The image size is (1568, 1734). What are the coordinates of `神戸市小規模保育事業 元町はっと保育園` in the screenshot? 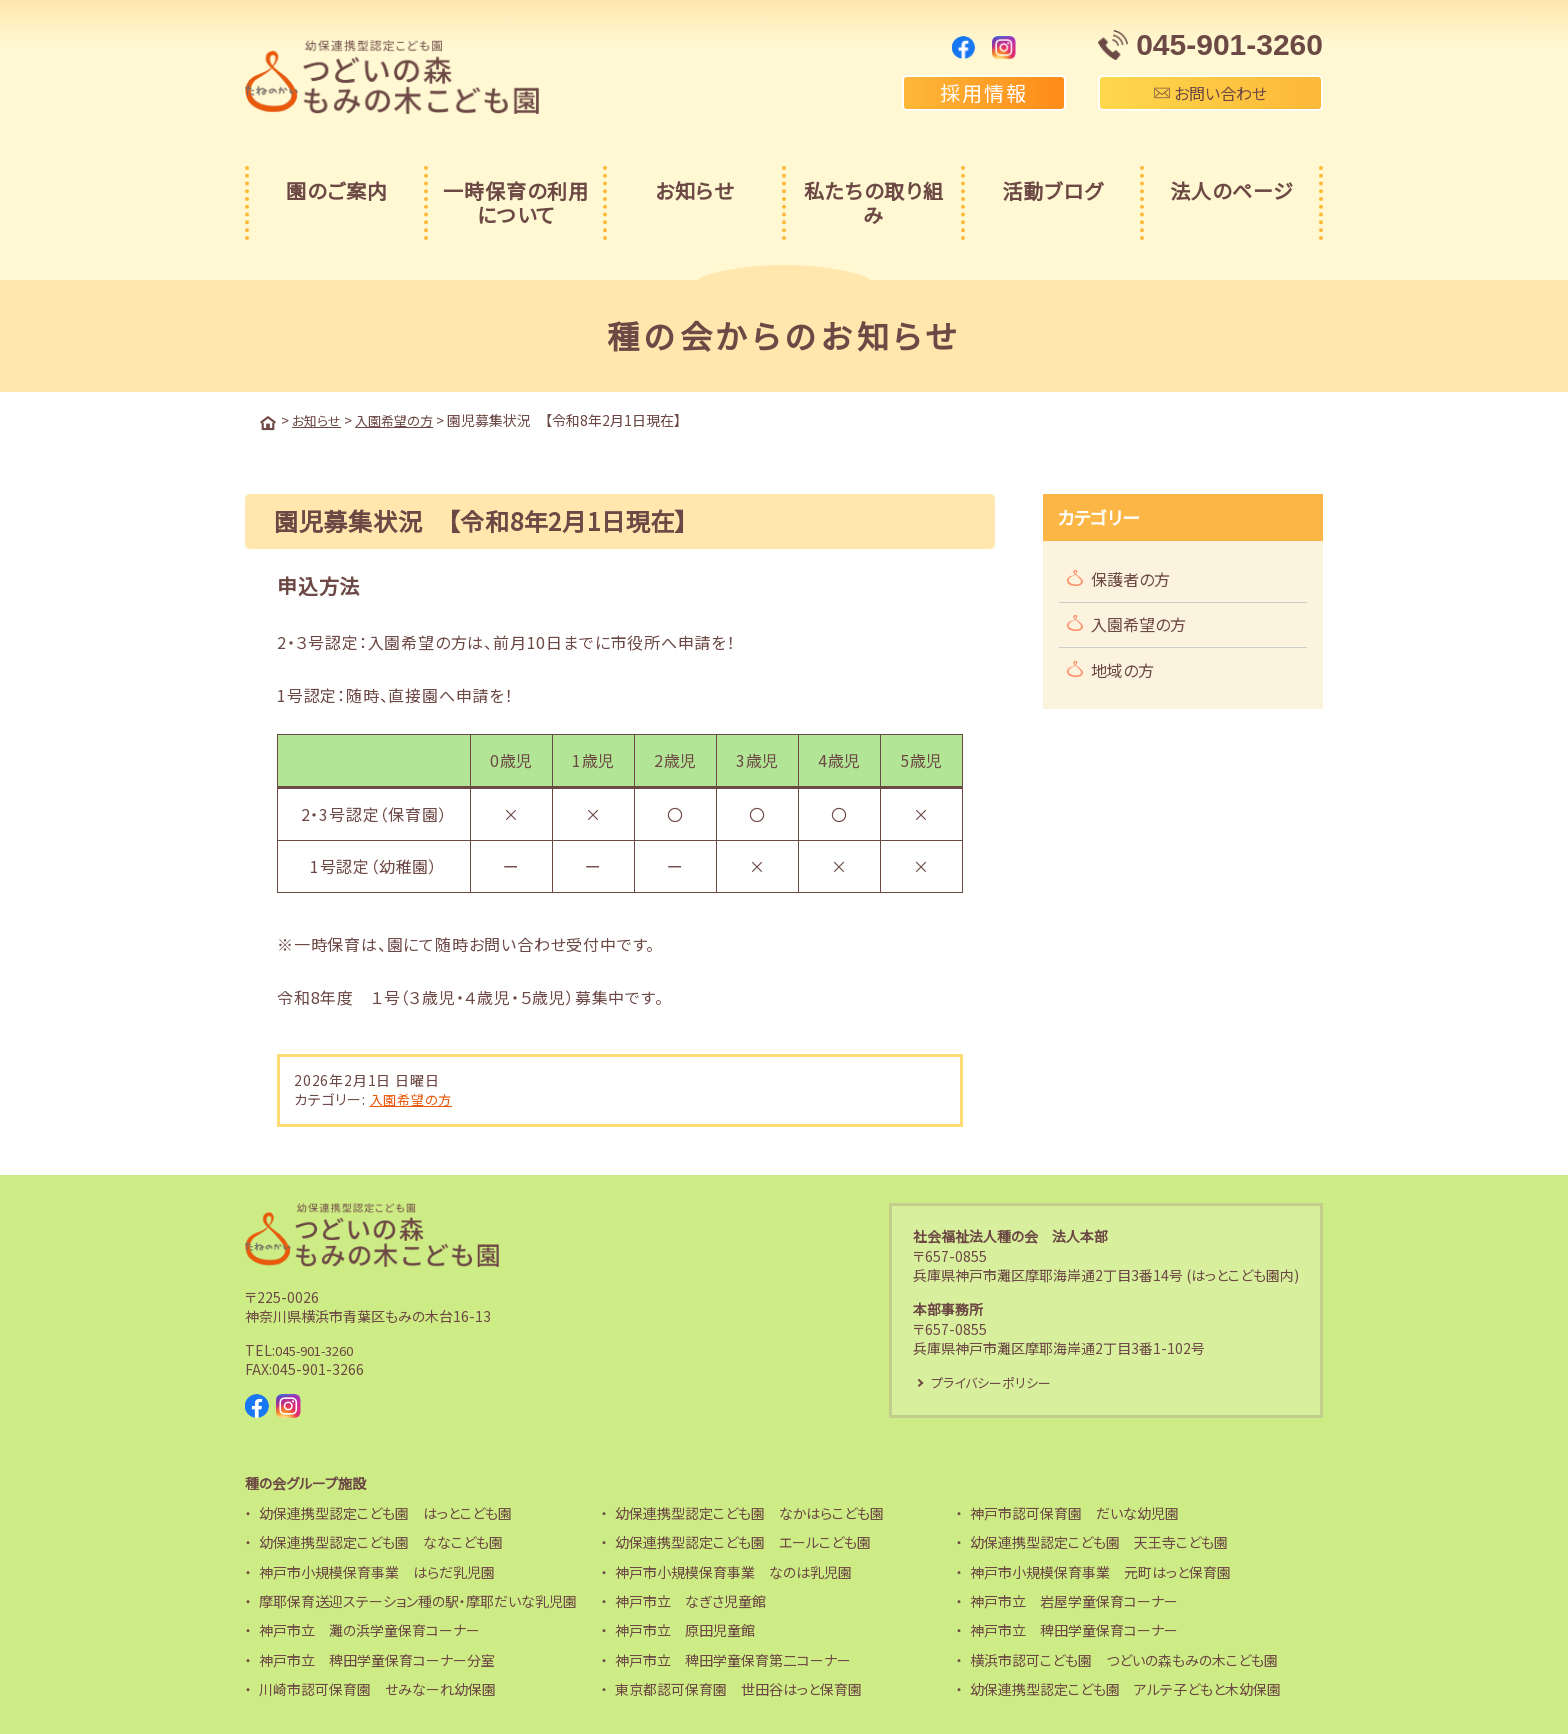 It's located at (1100, 1570).